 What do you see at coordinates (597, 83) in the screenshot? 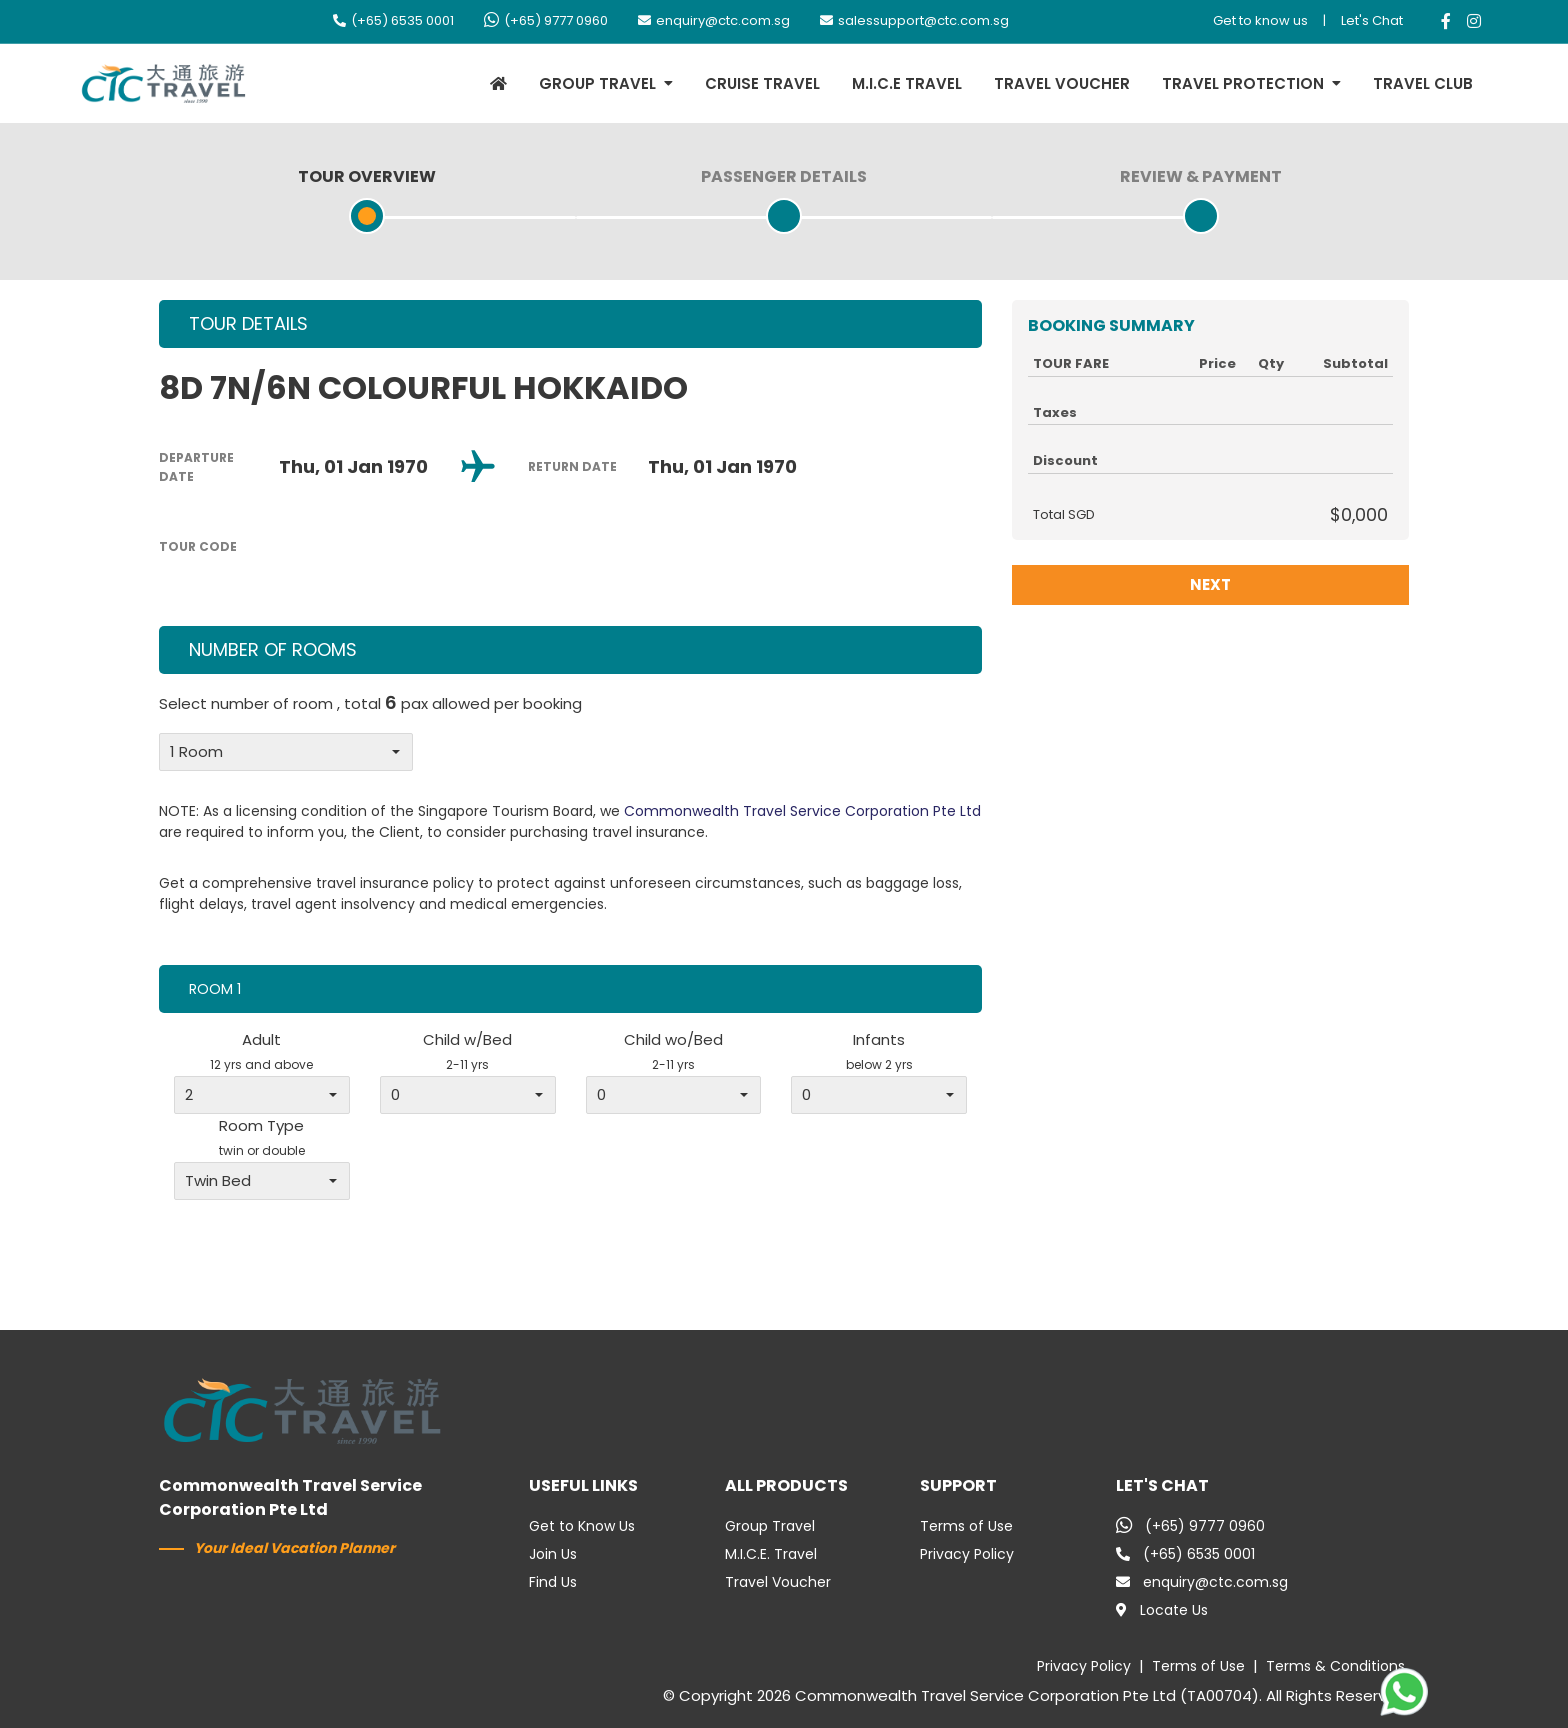
I see `GROUP TRAVEL` at bounding box center [597, 83].